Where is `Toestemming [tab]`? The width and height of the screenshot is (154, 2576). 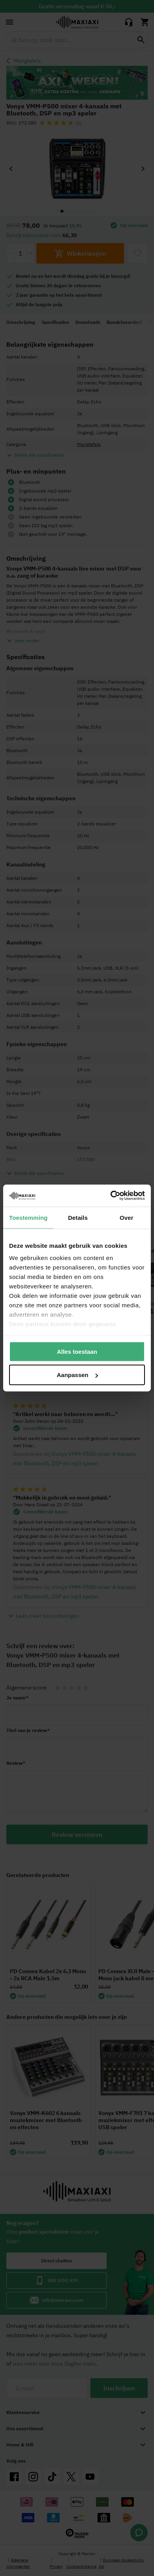
Toestemming [tab] is located at coordinates (28, 1217).